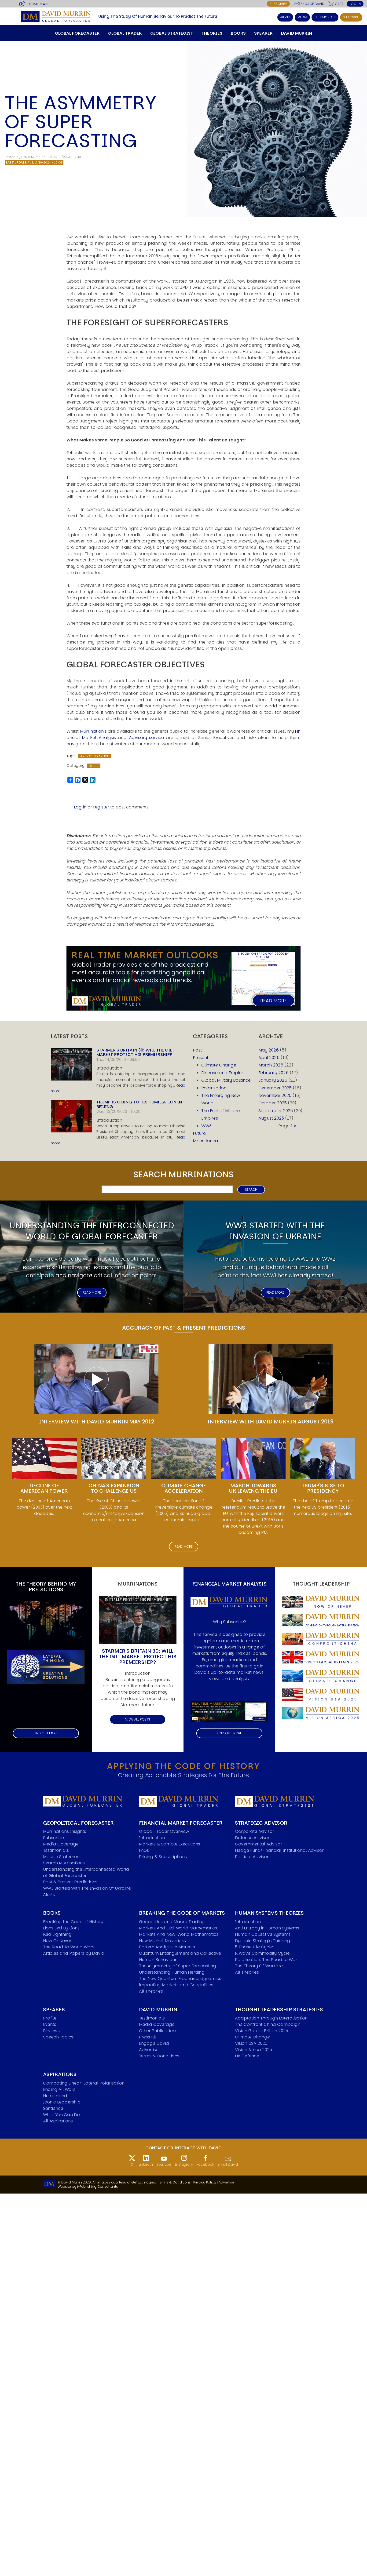  I want to click on Reviews, so click(51, 2031).